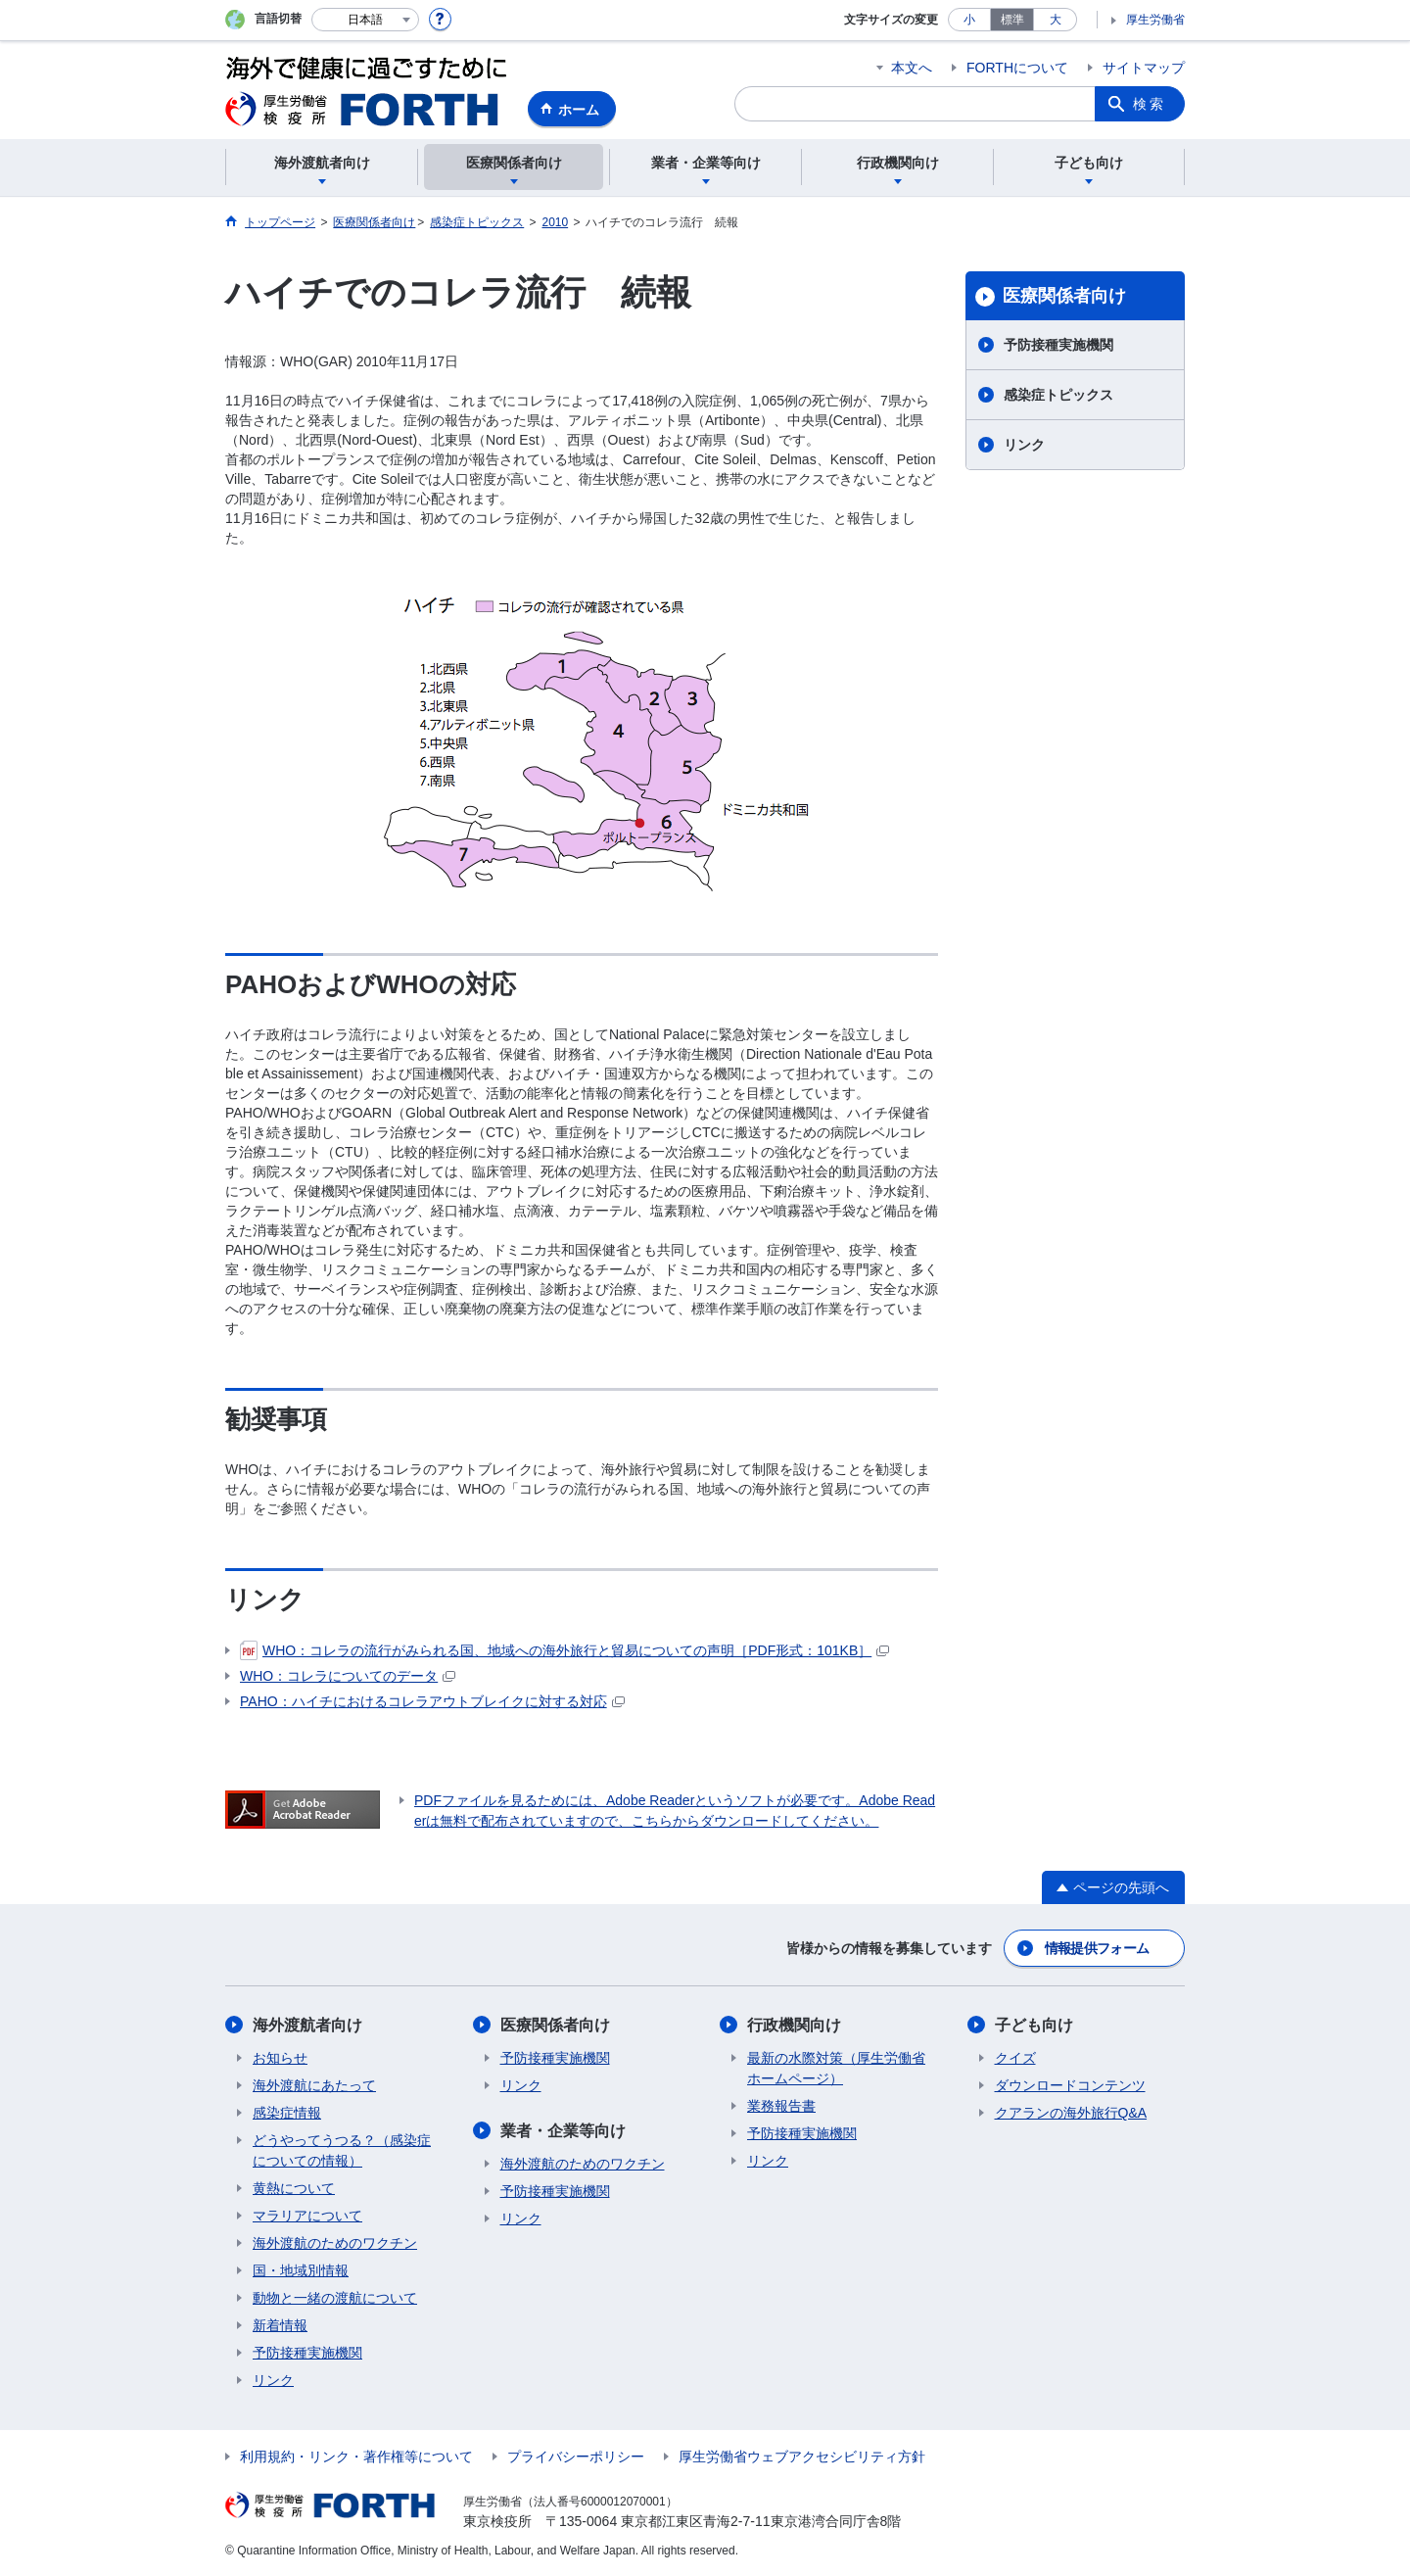 The image size is (1410, 2576). I want to click on 厚生労働省, so click(1155, 19).